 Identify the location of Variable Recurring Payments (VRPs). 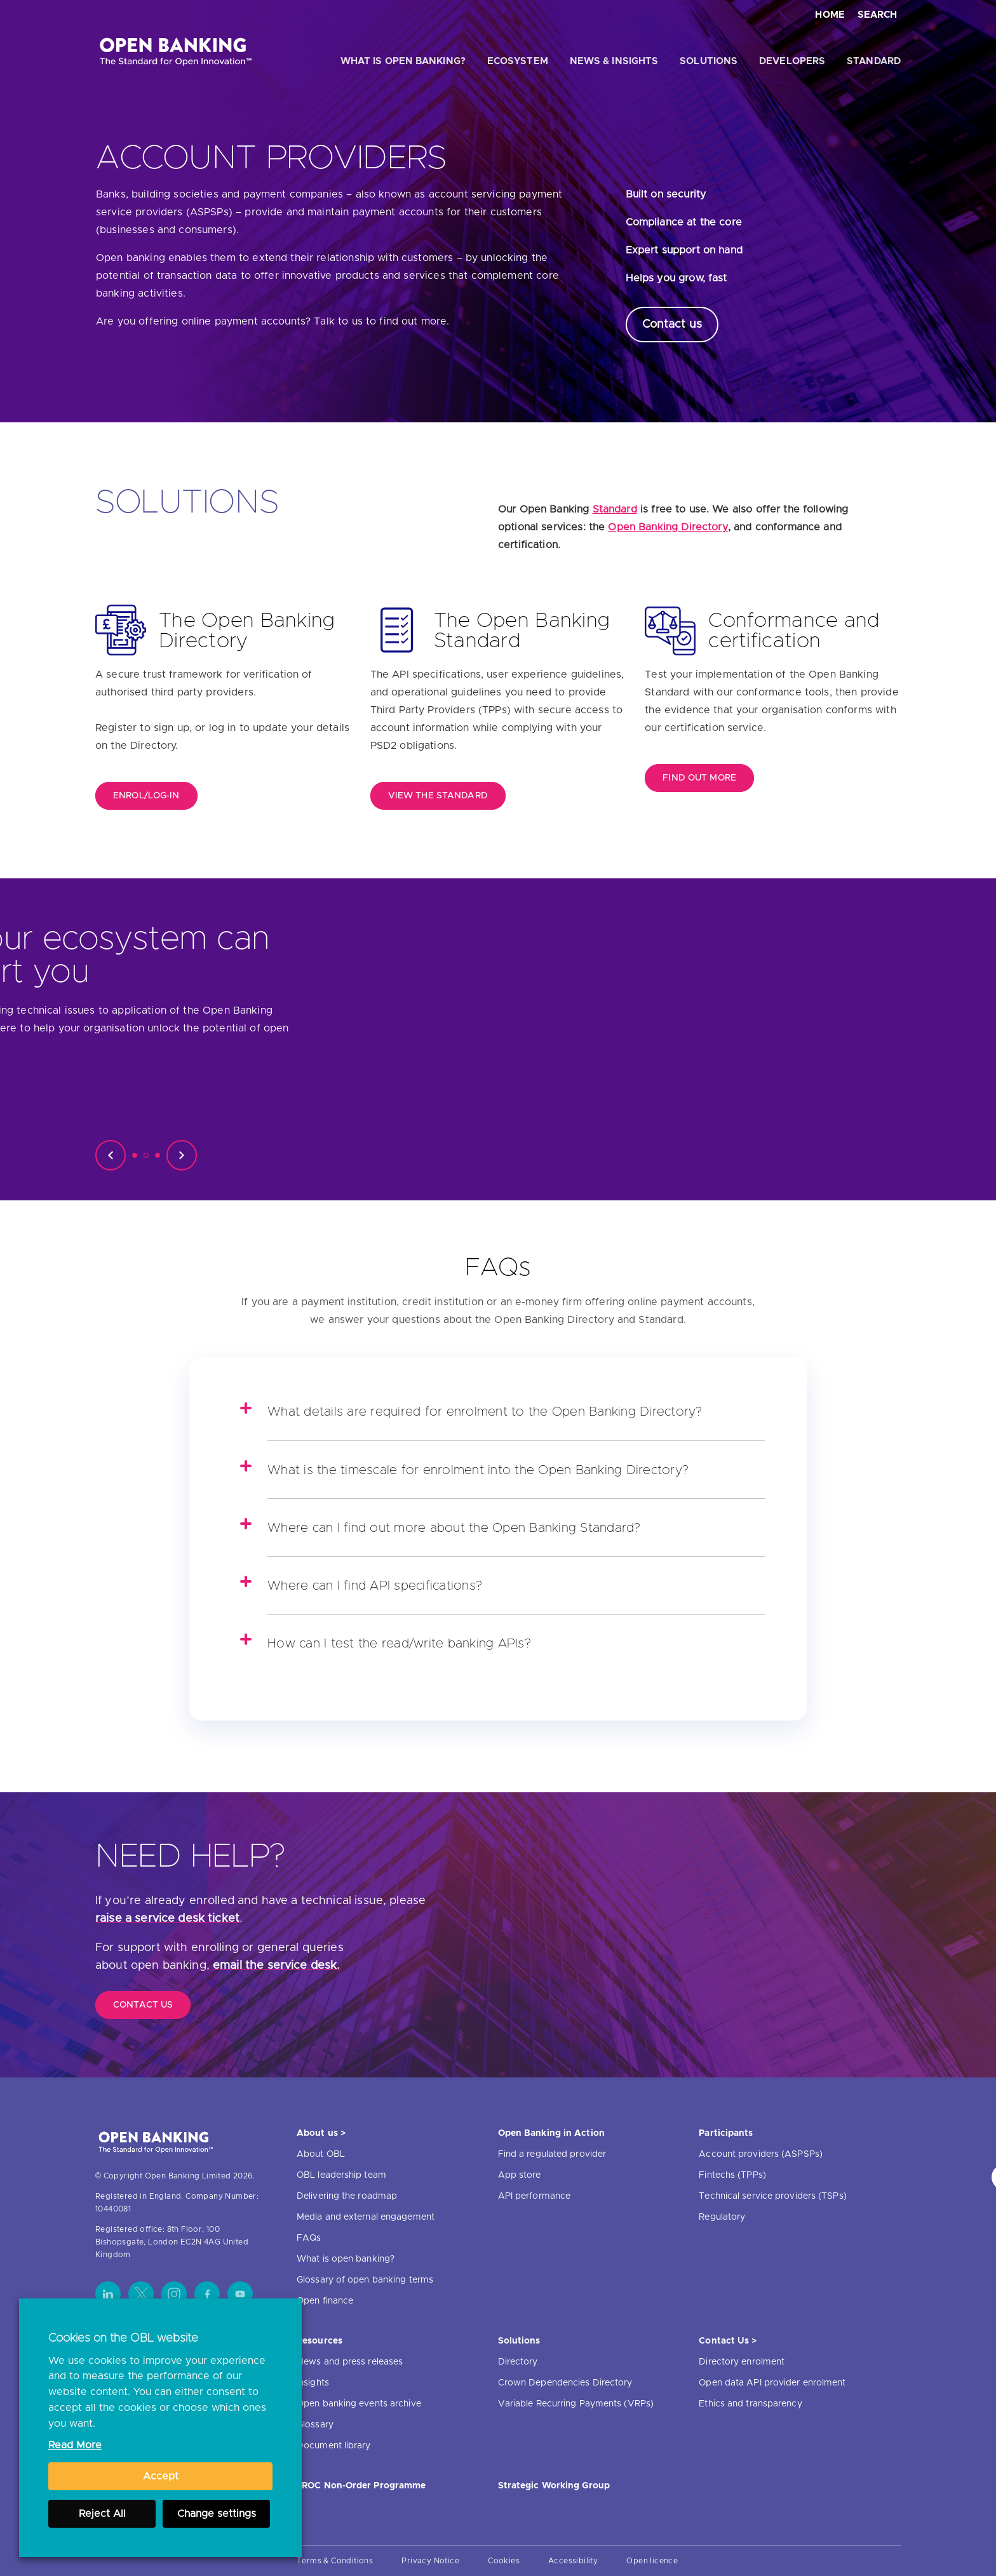
(576, 2403).